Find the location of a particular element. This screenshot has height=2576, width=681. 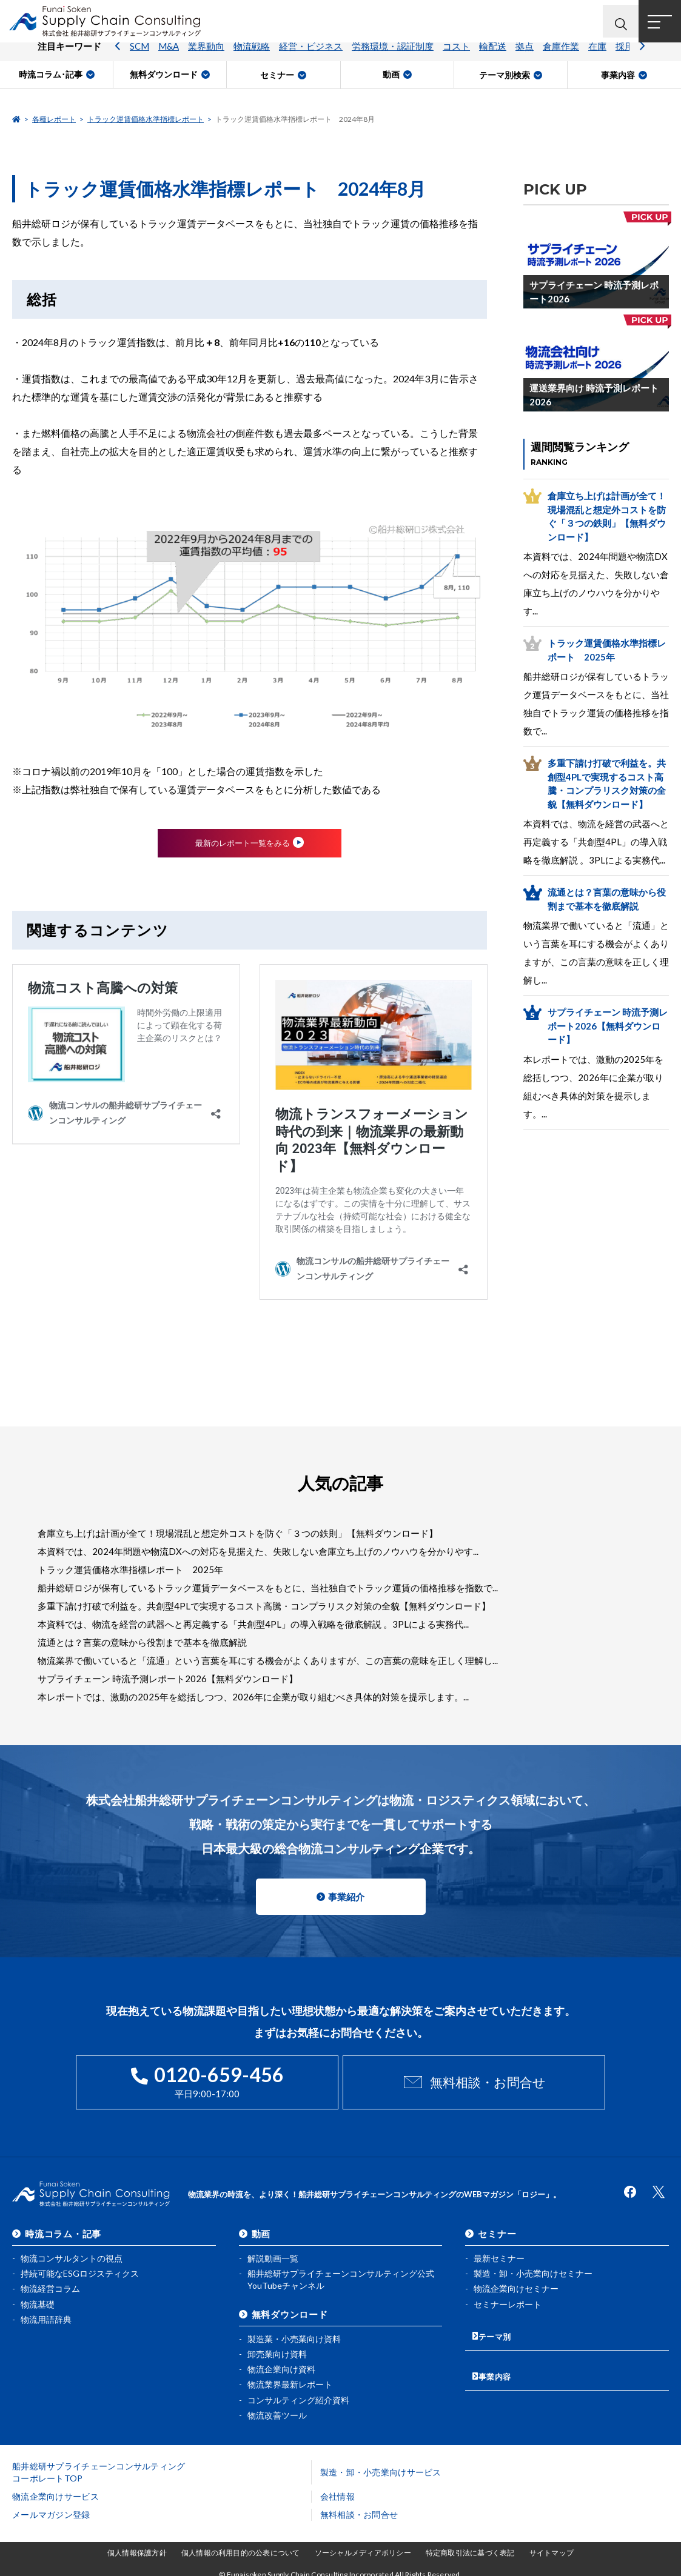

SCM is located at coordinates (139, 57).